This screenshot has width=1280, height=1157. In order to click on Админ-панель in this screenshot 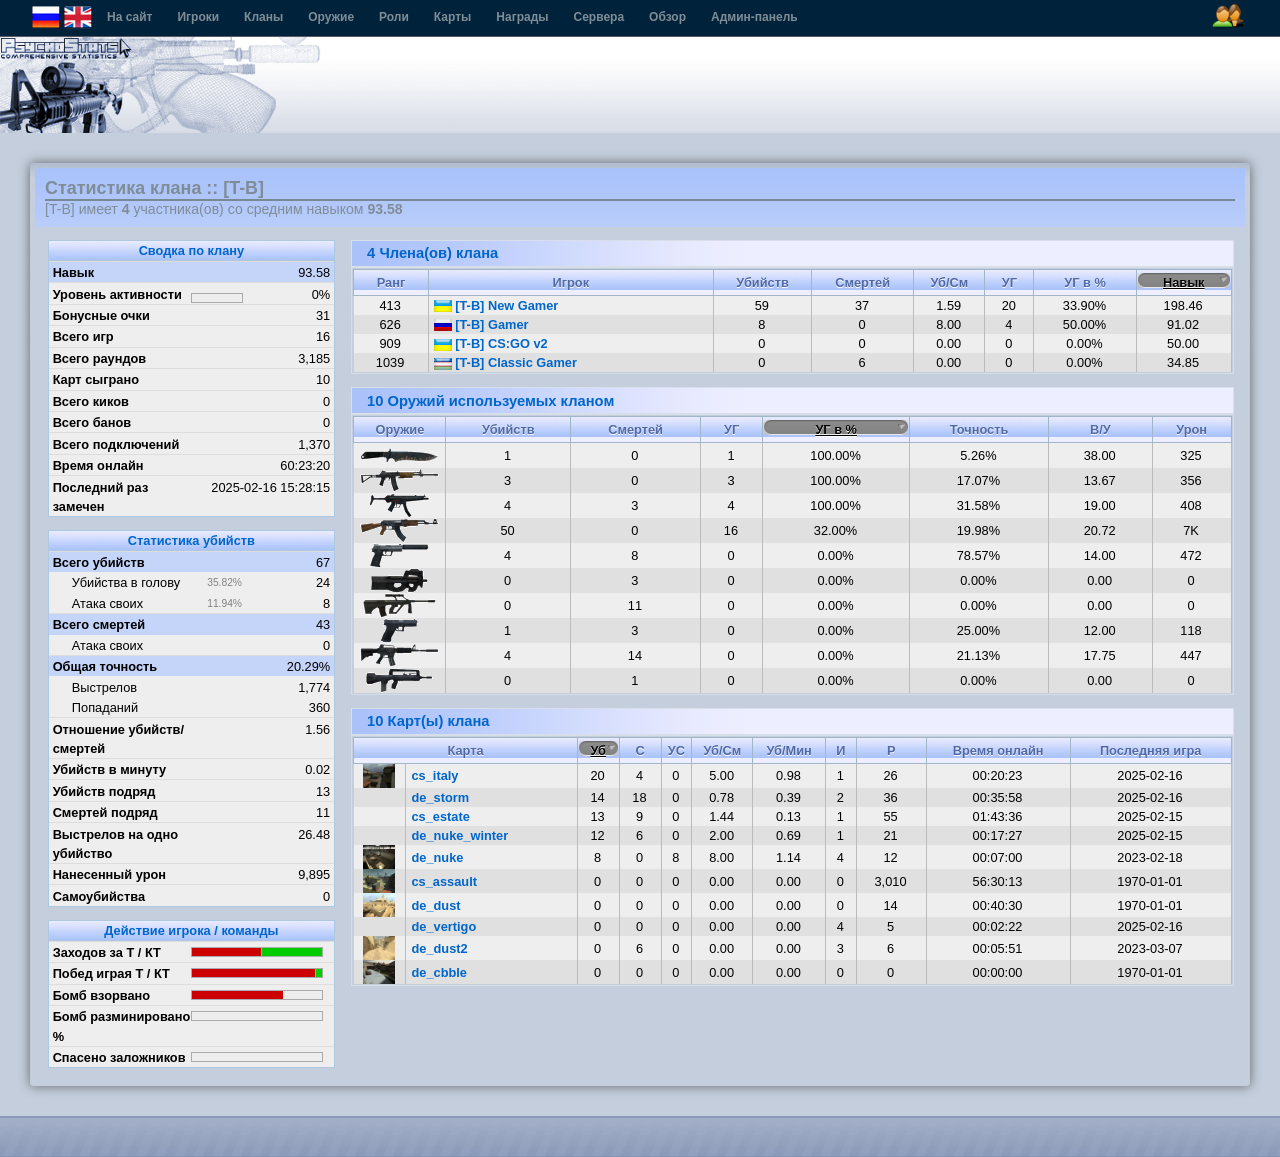, I will do `click(754, 17)`.